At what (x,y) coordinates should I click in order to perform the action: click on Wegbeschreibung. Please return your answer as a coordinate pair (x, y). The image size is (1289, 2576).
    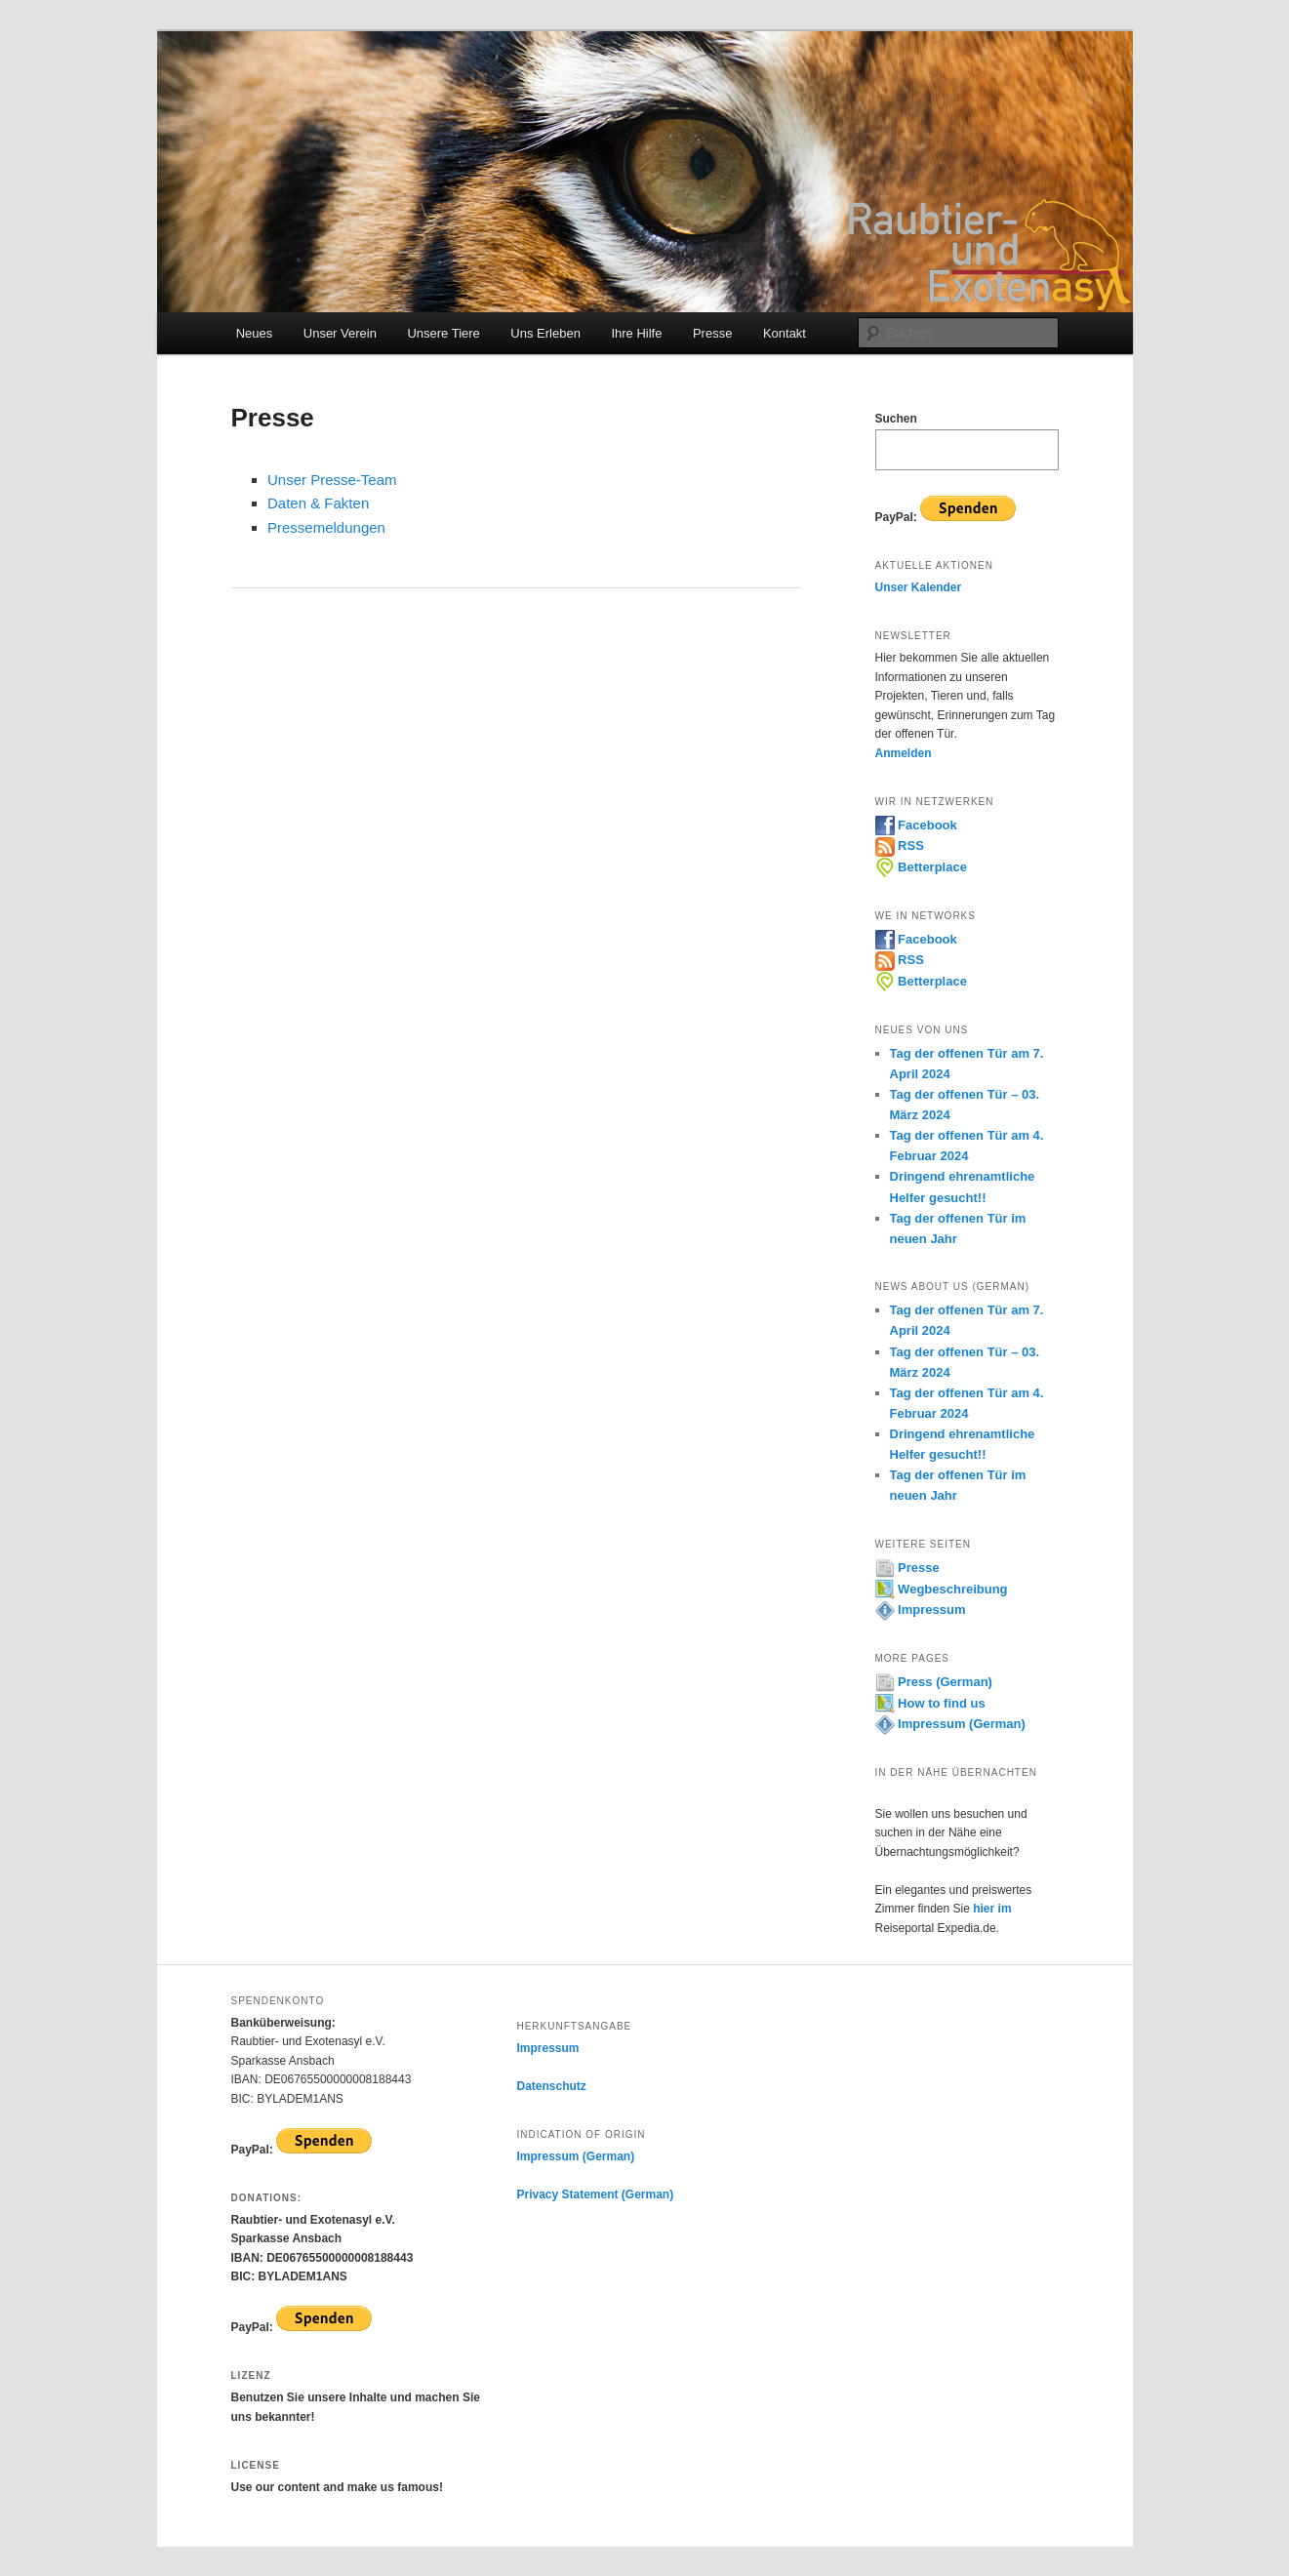
    Looking at the image, I should click on (941, 1589).